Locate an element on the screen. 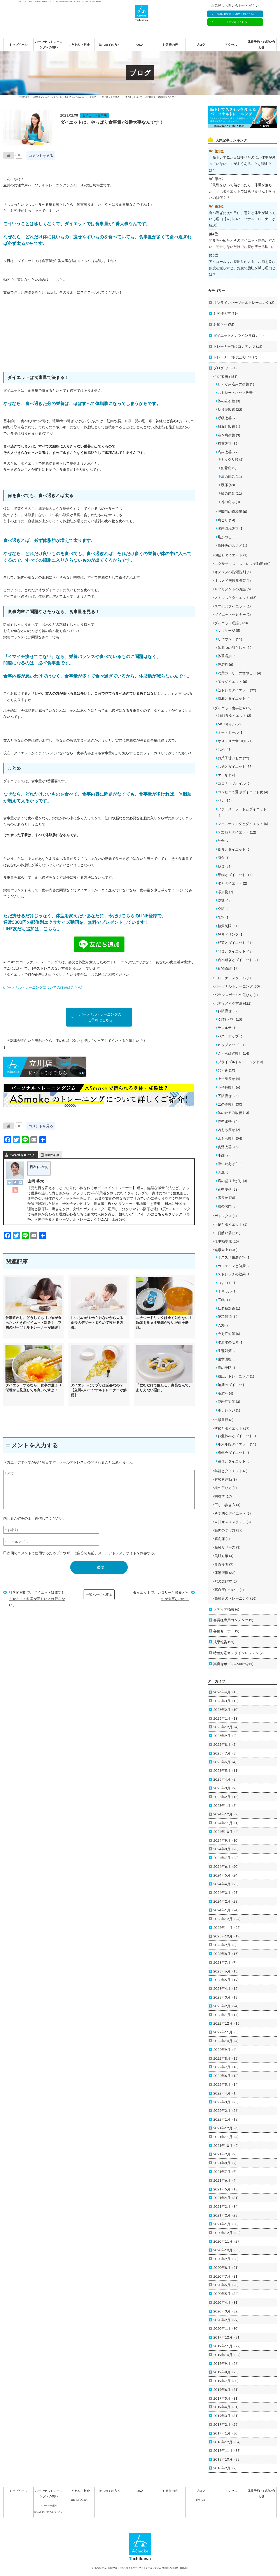 The image size is (280, 2576). 2019年2月 is located at coordinates (221, 2431).